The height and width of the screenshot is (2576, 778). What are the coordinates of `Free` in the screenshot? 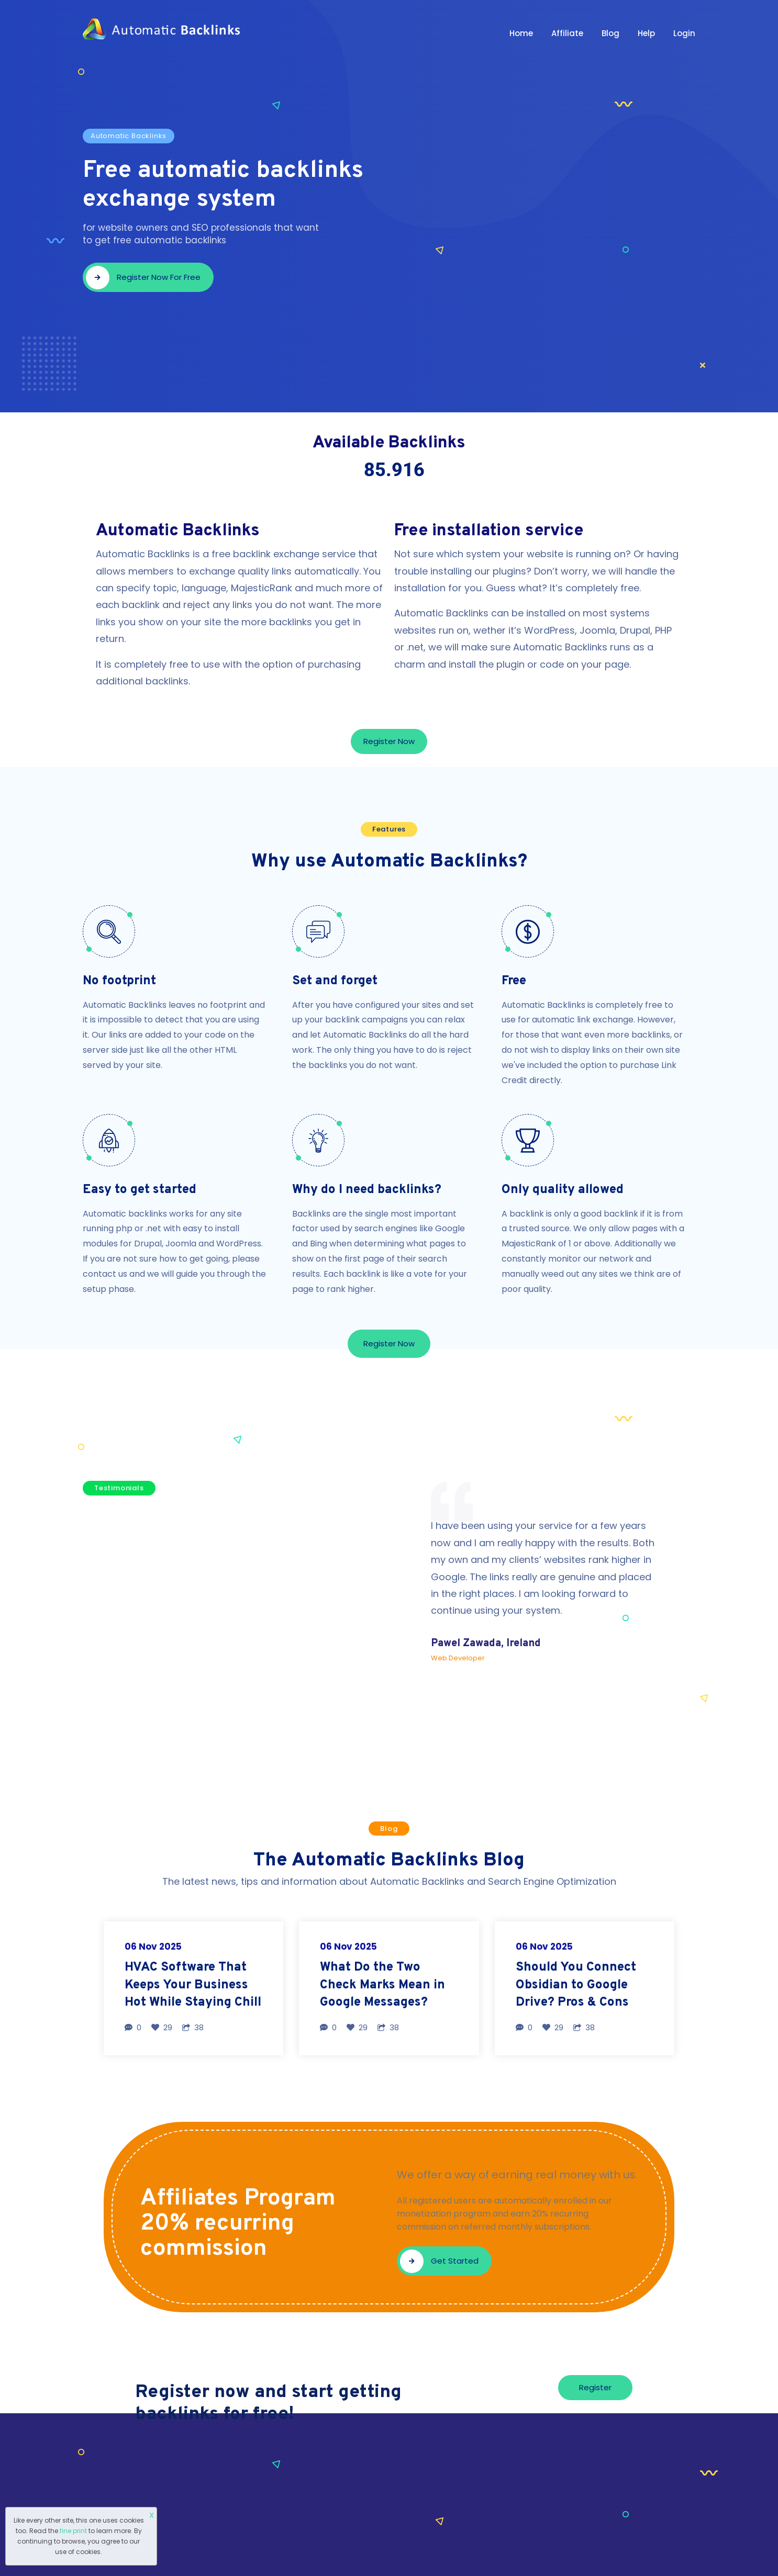 It's located at (514, 981).